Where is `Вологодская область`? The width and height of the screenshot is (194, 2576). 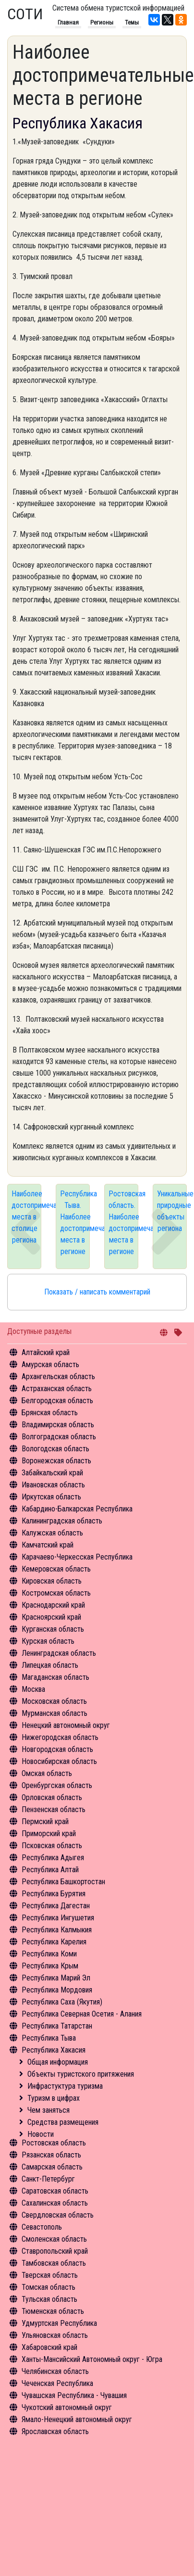 Вологодская область is located at coordinates (55, 1448).